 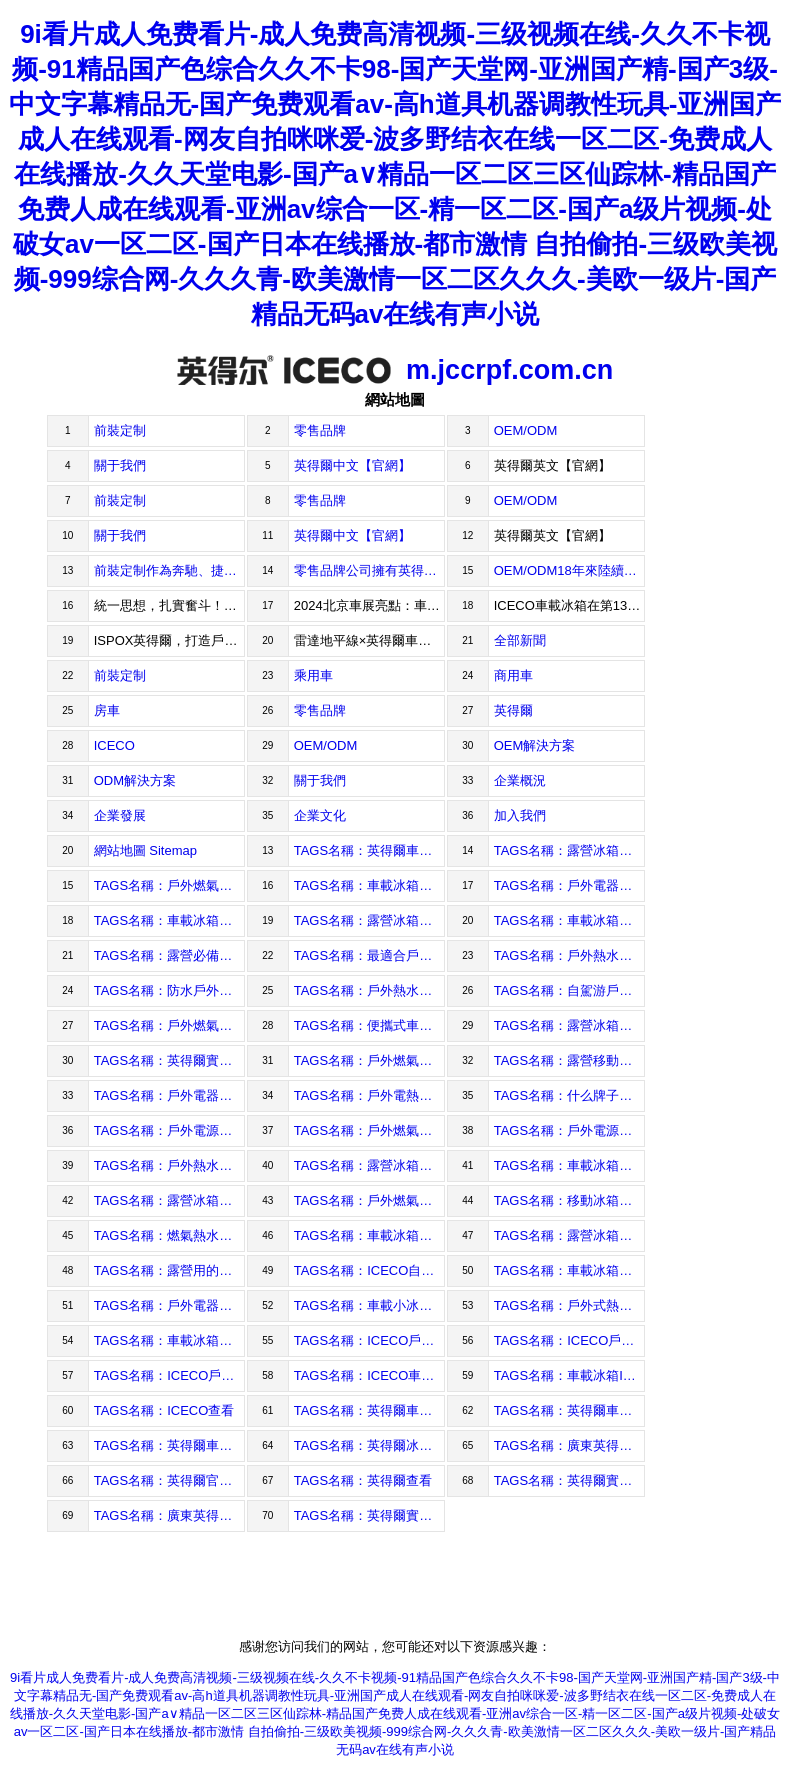 I want to click on TAGS名稱：車載冰箱性能比較查看, so click(x=569, y=920).